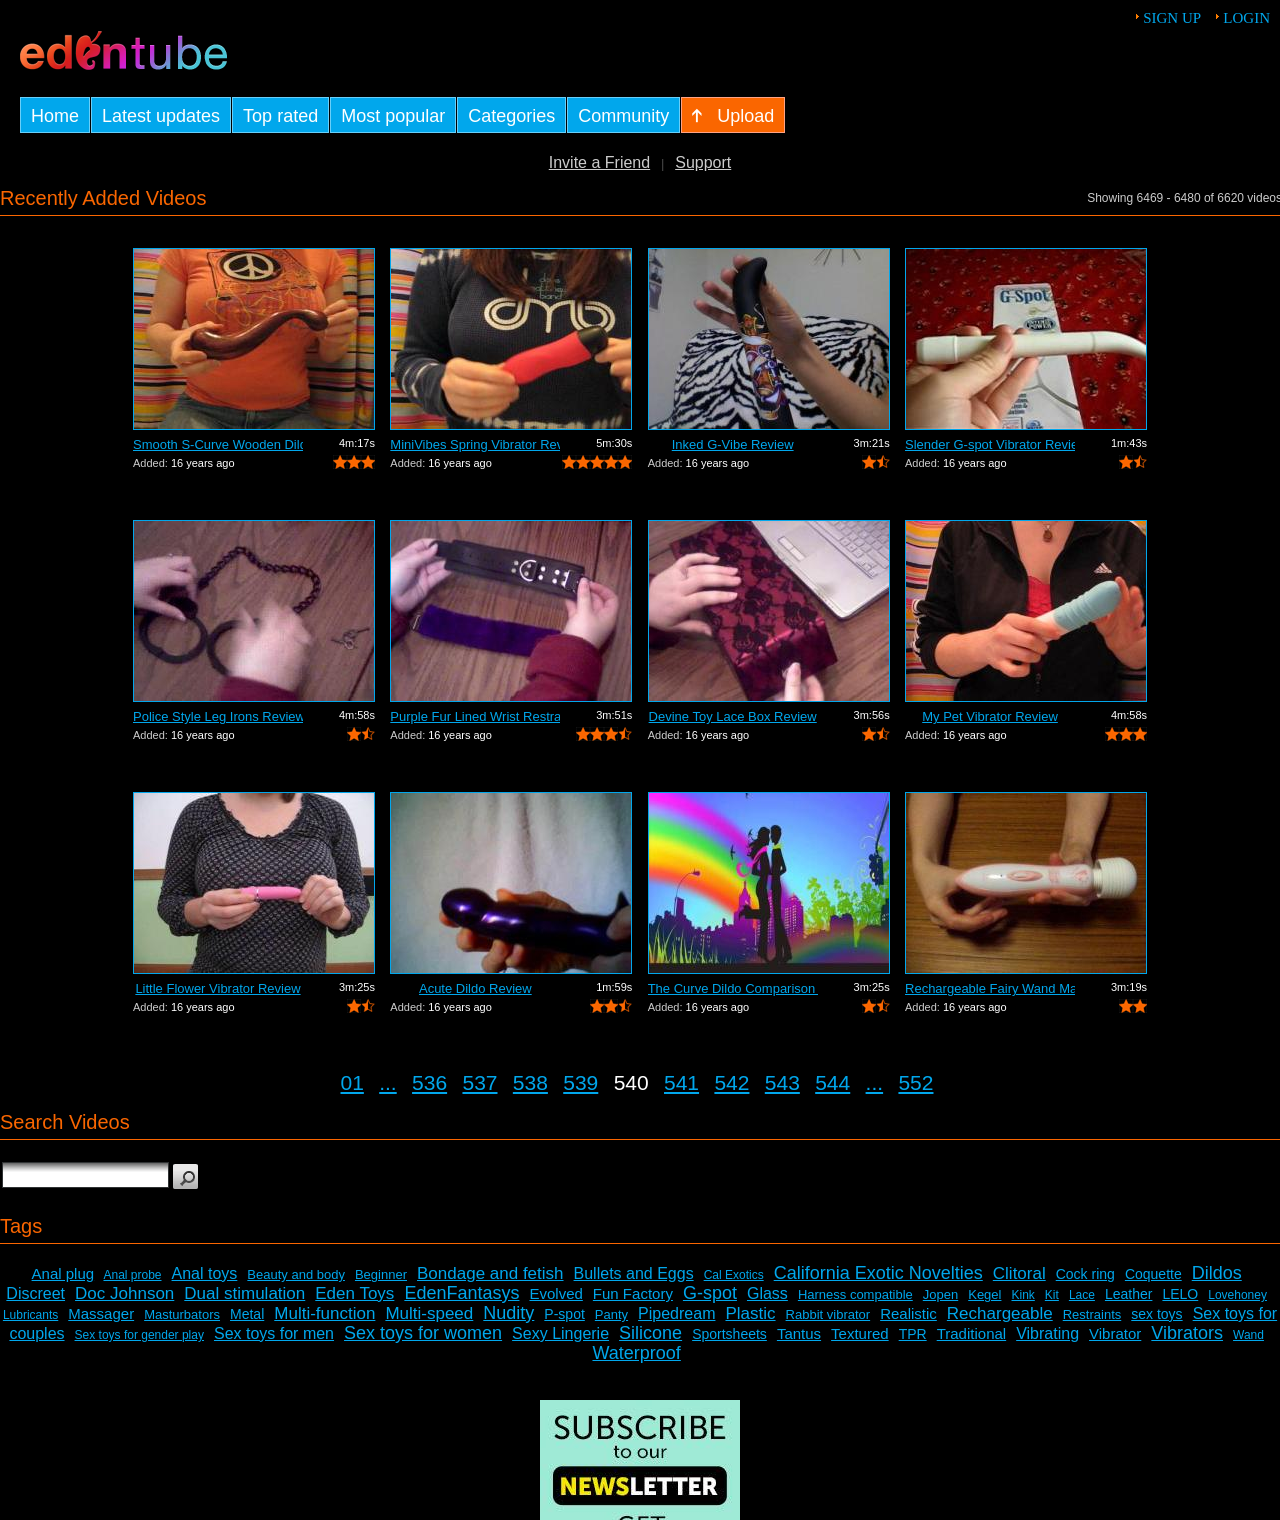 This screenshot has height=1520, width=1280. I want to click on 552, so click(915, 1082).